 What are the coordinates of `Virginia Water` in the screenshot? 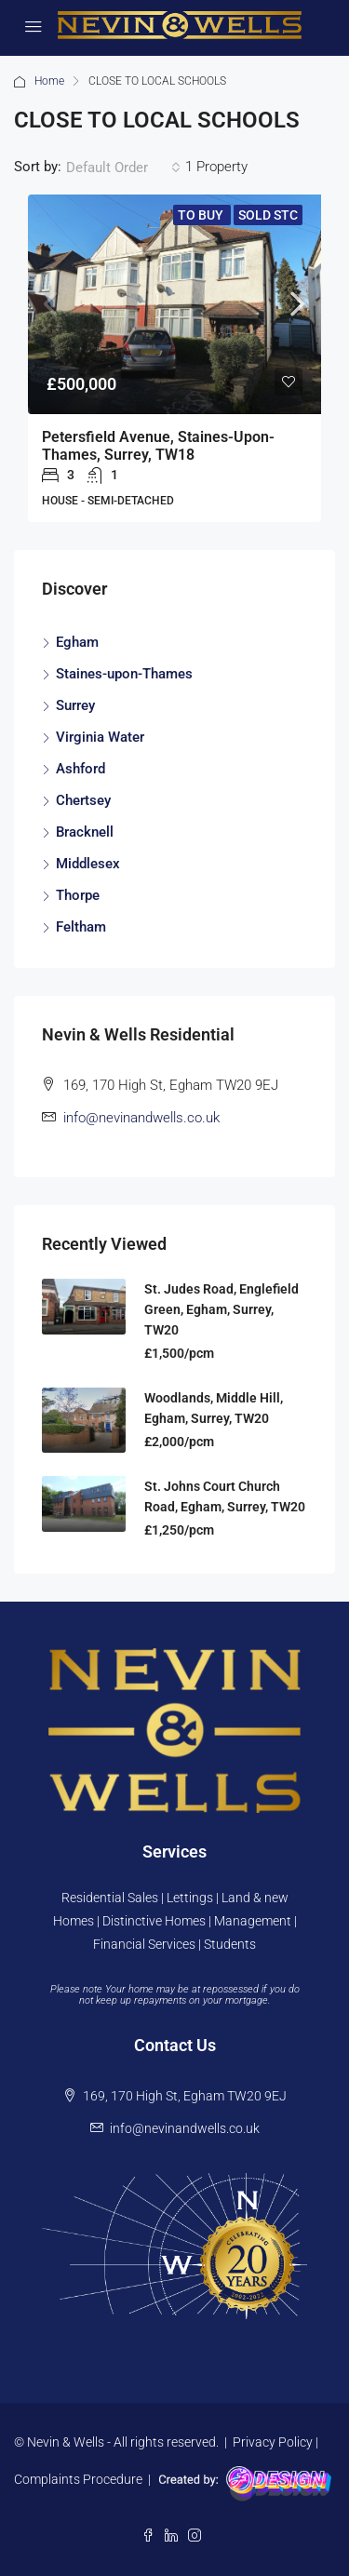 It's located at (100, 737).